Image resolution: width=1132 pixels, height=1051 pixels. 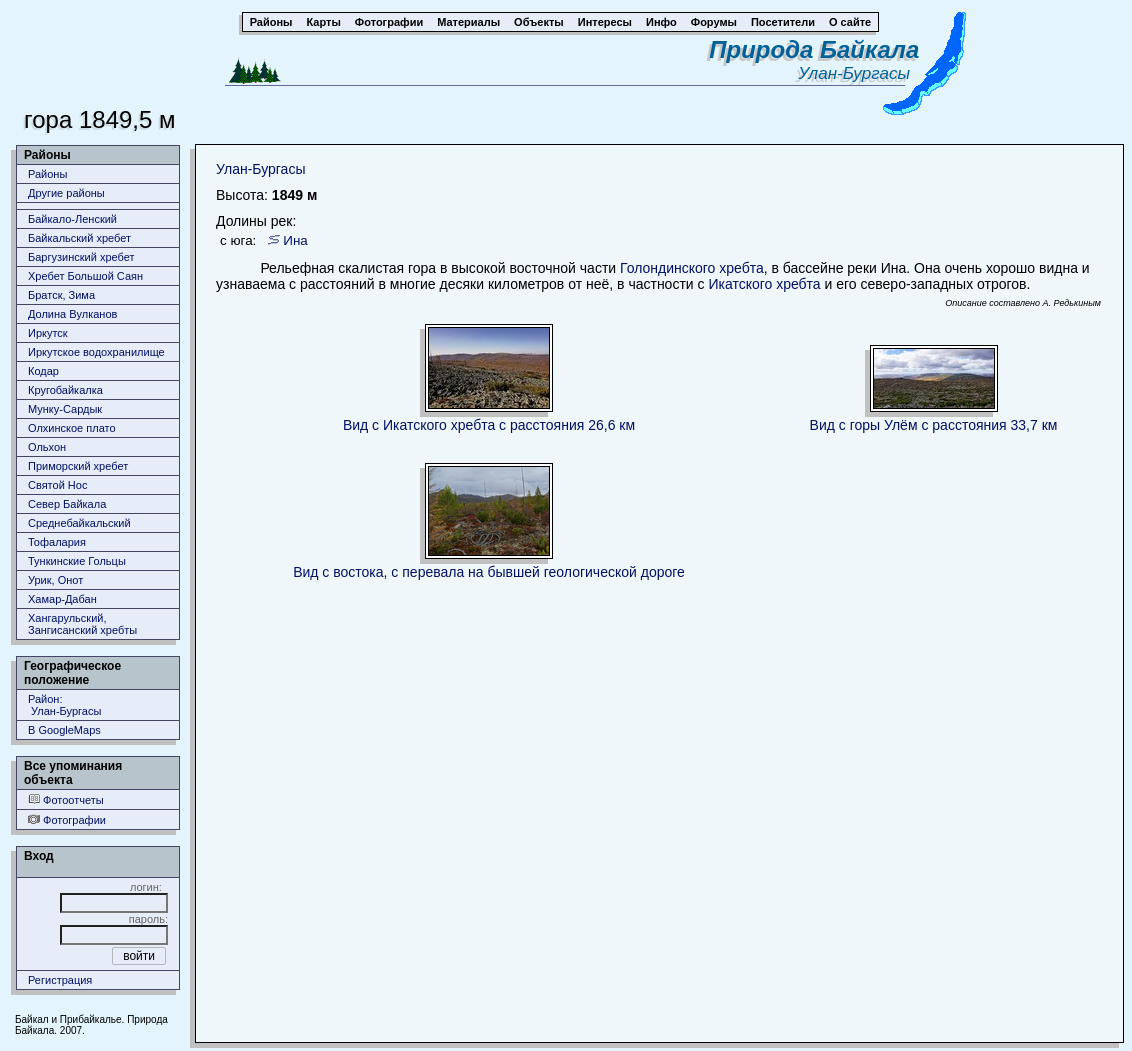 I want to click on Иркутск, so click(x=48, y=333).